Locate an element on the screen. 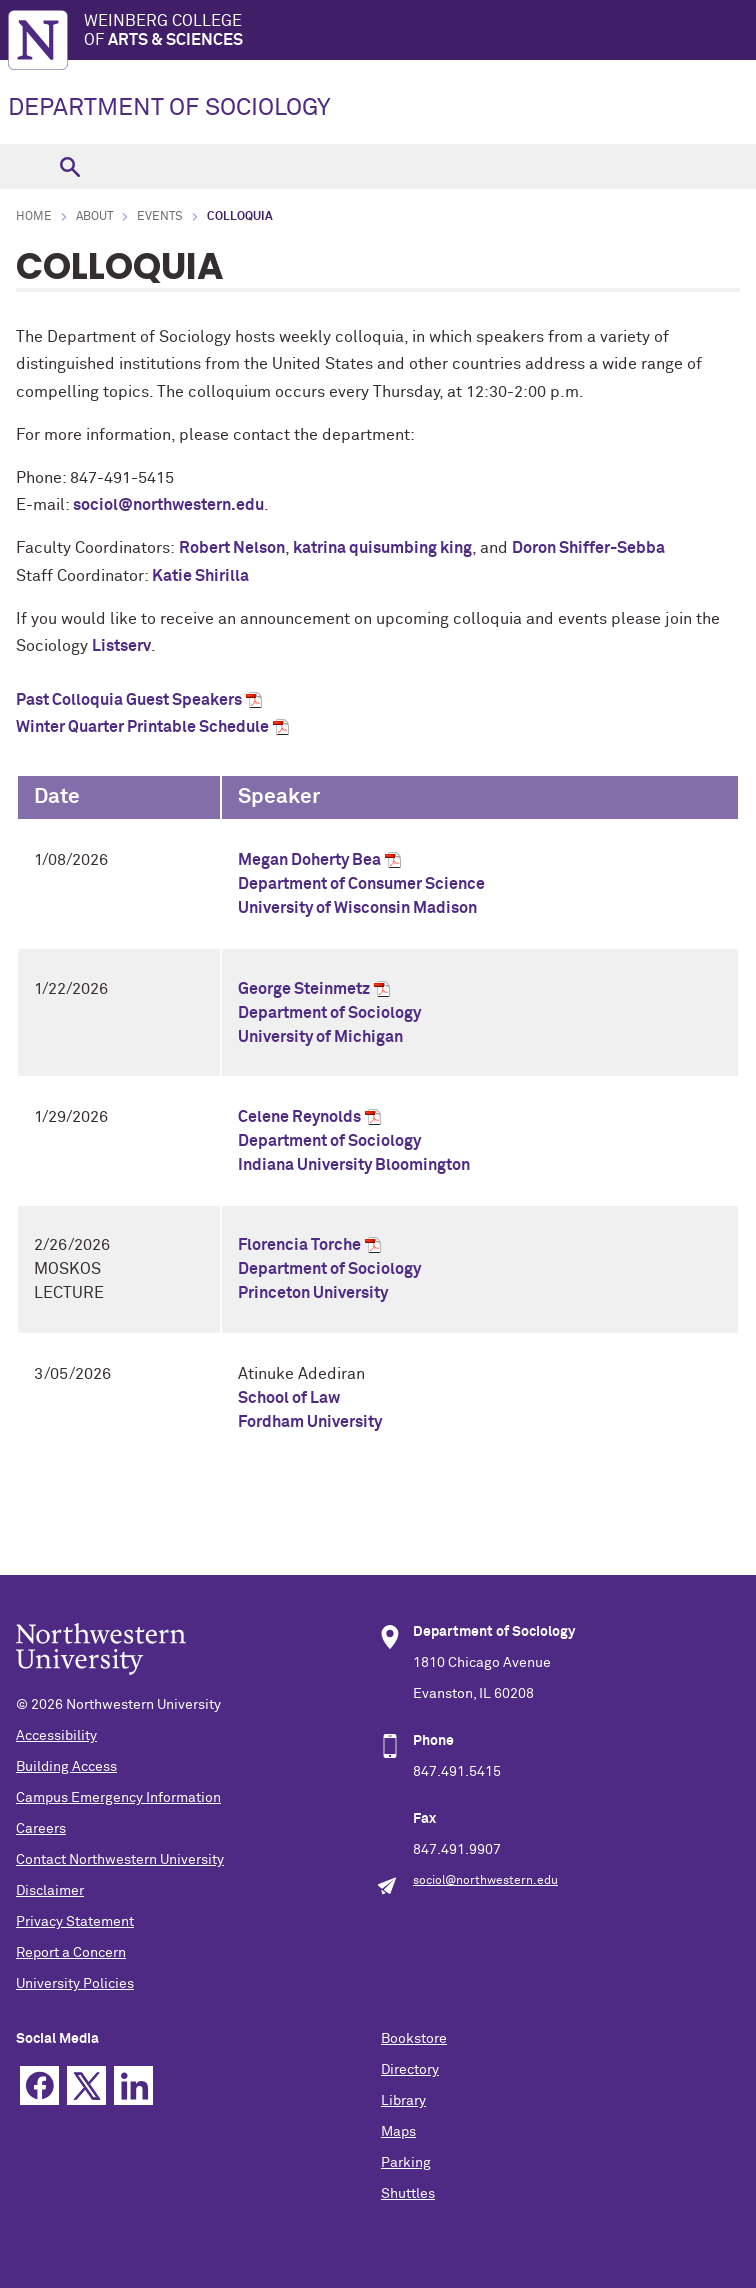  Accessibility is located at coordinates (56, 1736).